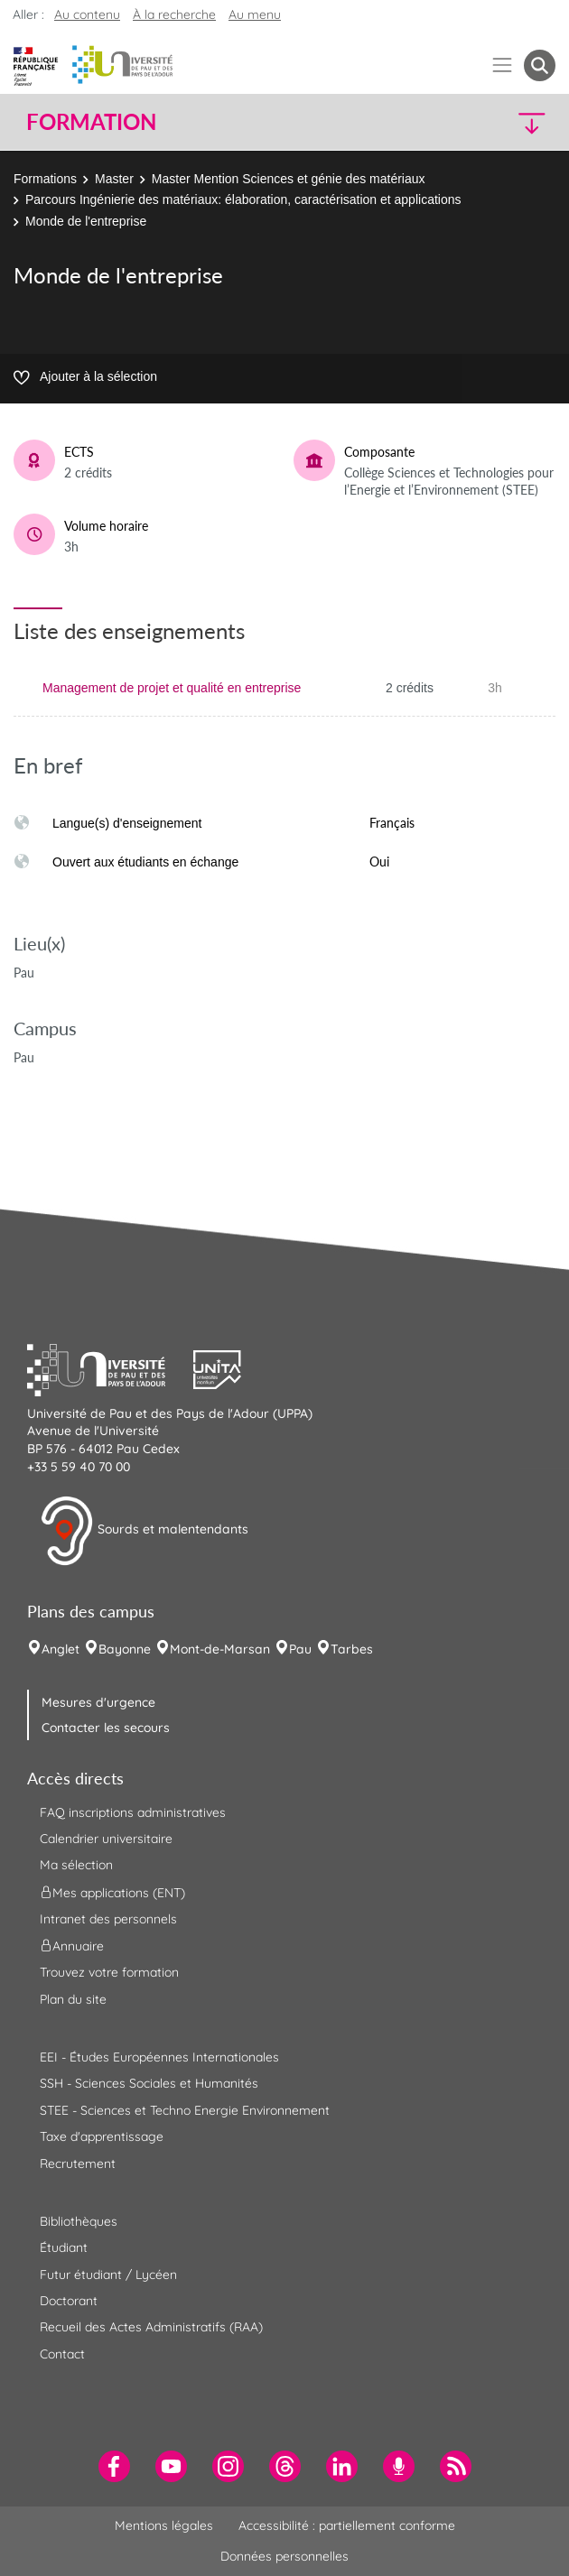 The width and height of the screenshot is (569, 2576). What do you see at coordinates (98, 1702) in the screenshot?
I see `Mesures d'urgence` at bounding box center [98, 1702].